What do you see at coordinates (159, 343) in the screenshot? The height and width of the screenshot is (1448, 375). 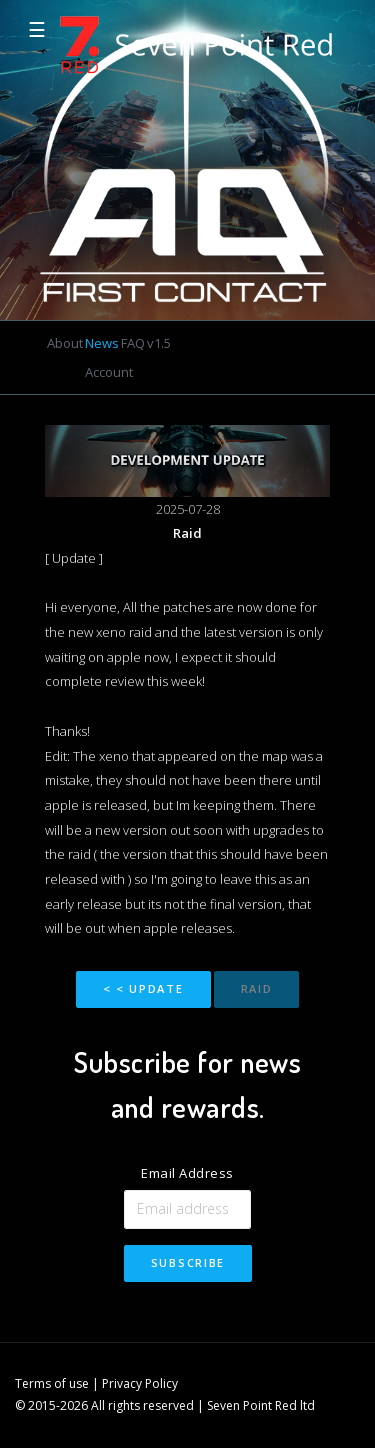 I see `v1.5` at bounding box center [159, 343].